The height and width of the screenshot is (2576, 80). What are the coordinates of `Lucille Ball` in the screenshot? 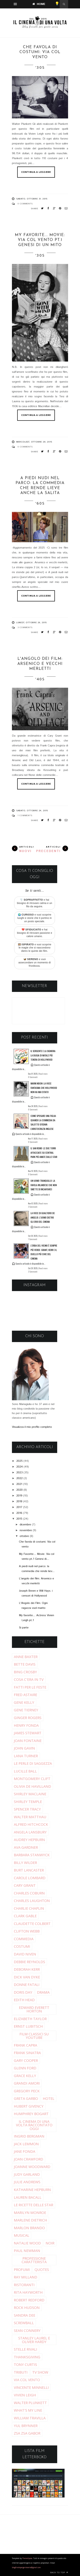 It's located at (25, 1771).